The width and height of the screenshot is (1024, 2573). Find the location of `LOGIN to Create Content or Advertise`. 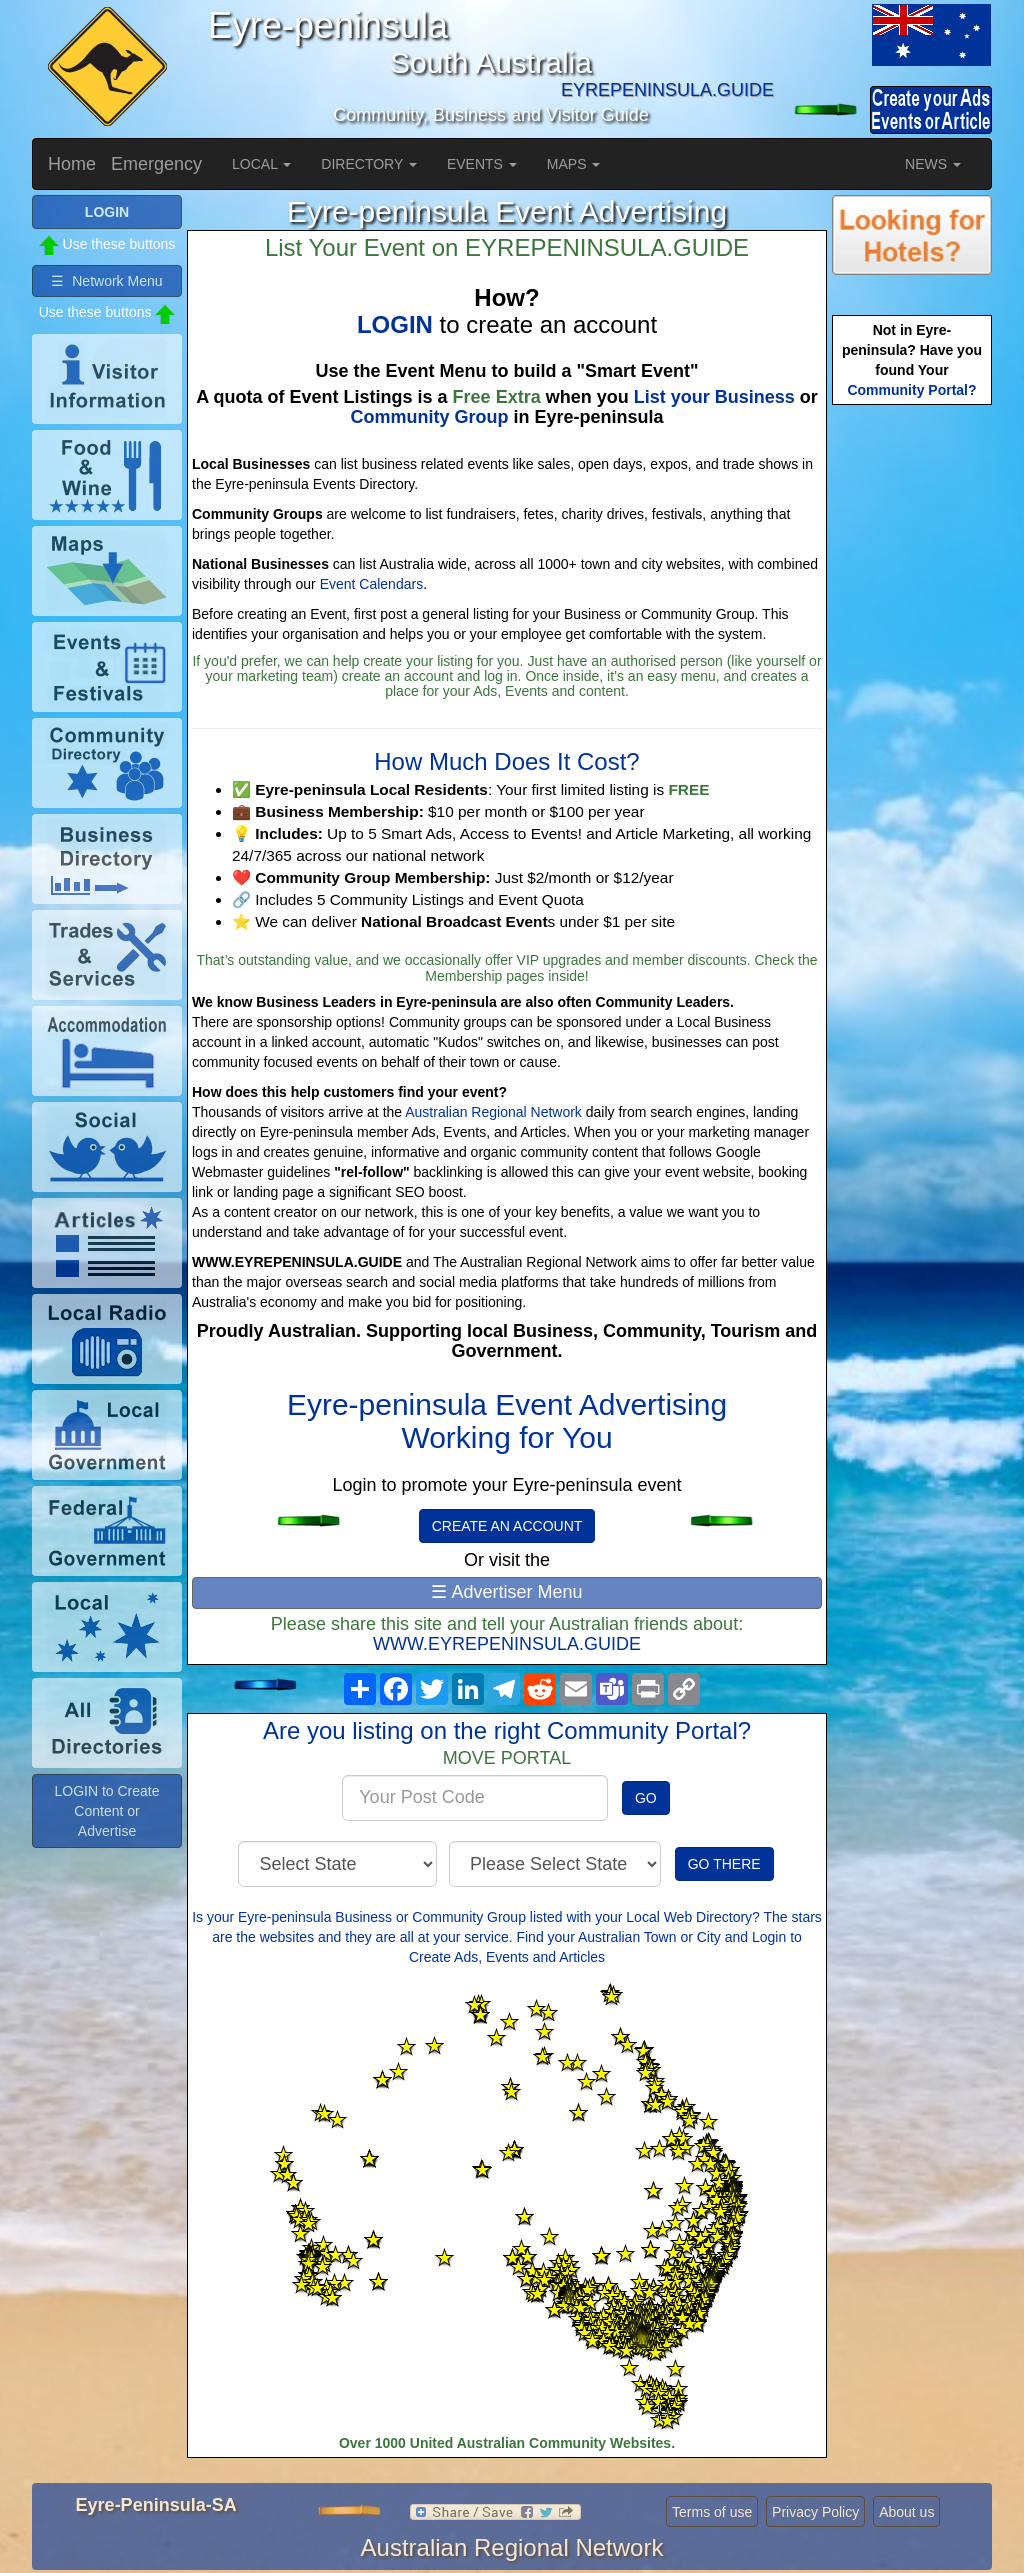

LOGIN to Create Content or Advertise is located at coordinates (106, 1811).